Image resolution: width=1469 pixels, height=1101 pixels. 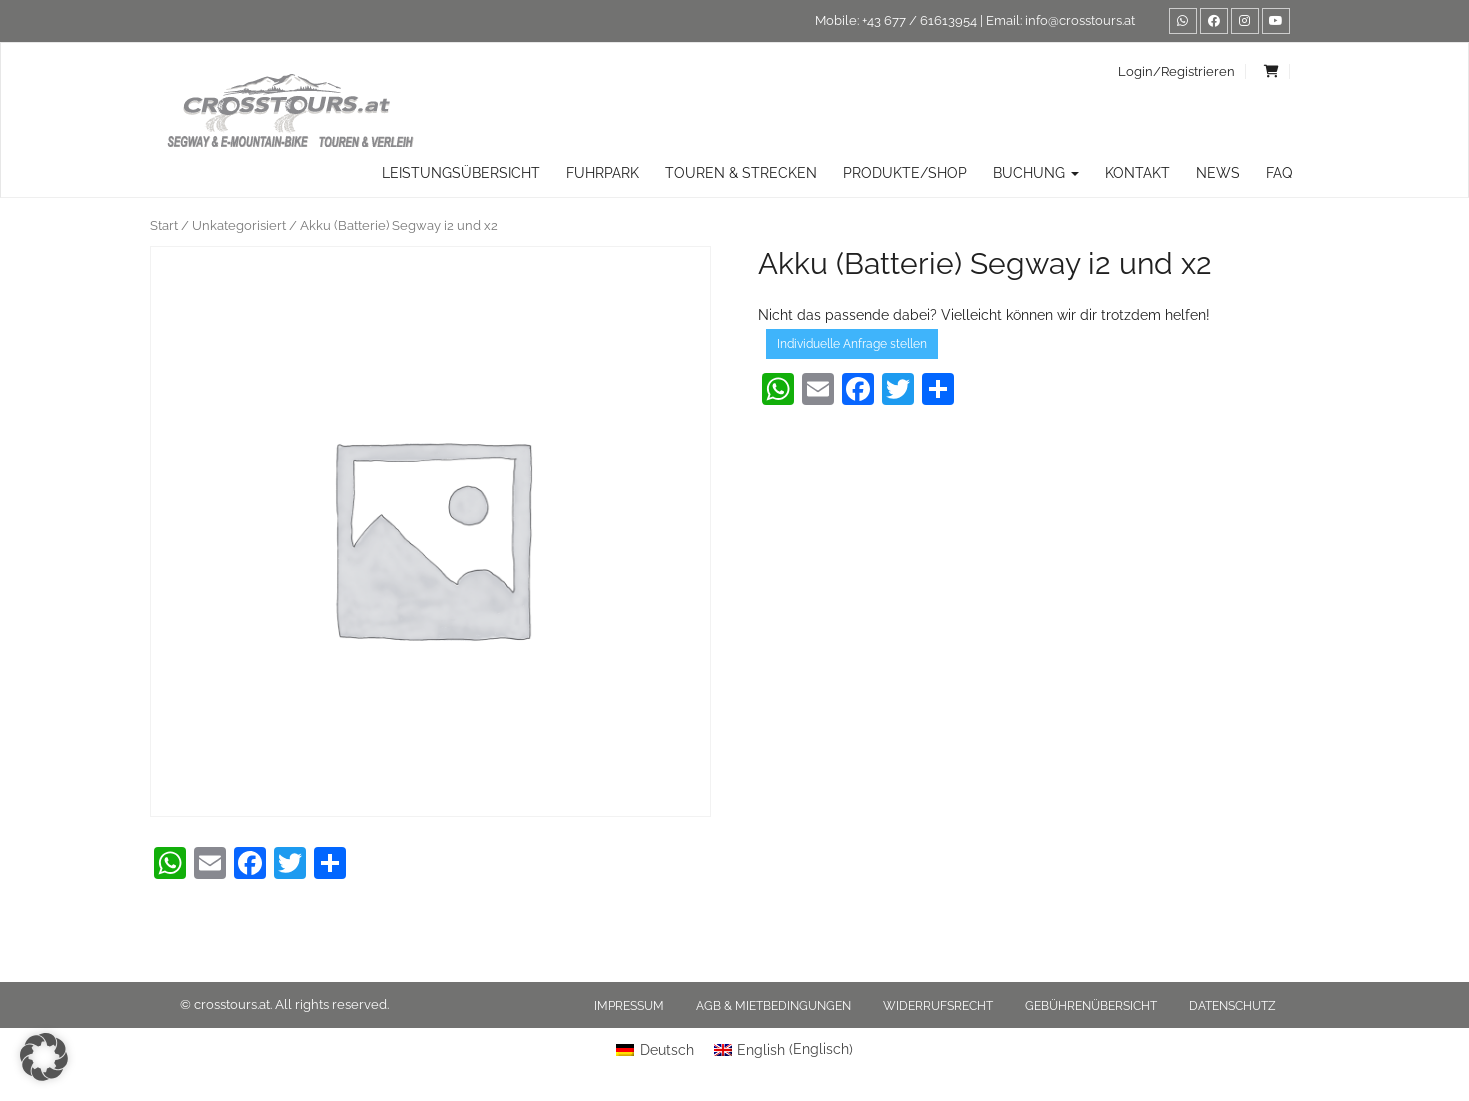 I want to click on Produkte/Shop, so click(x=905, y=173).